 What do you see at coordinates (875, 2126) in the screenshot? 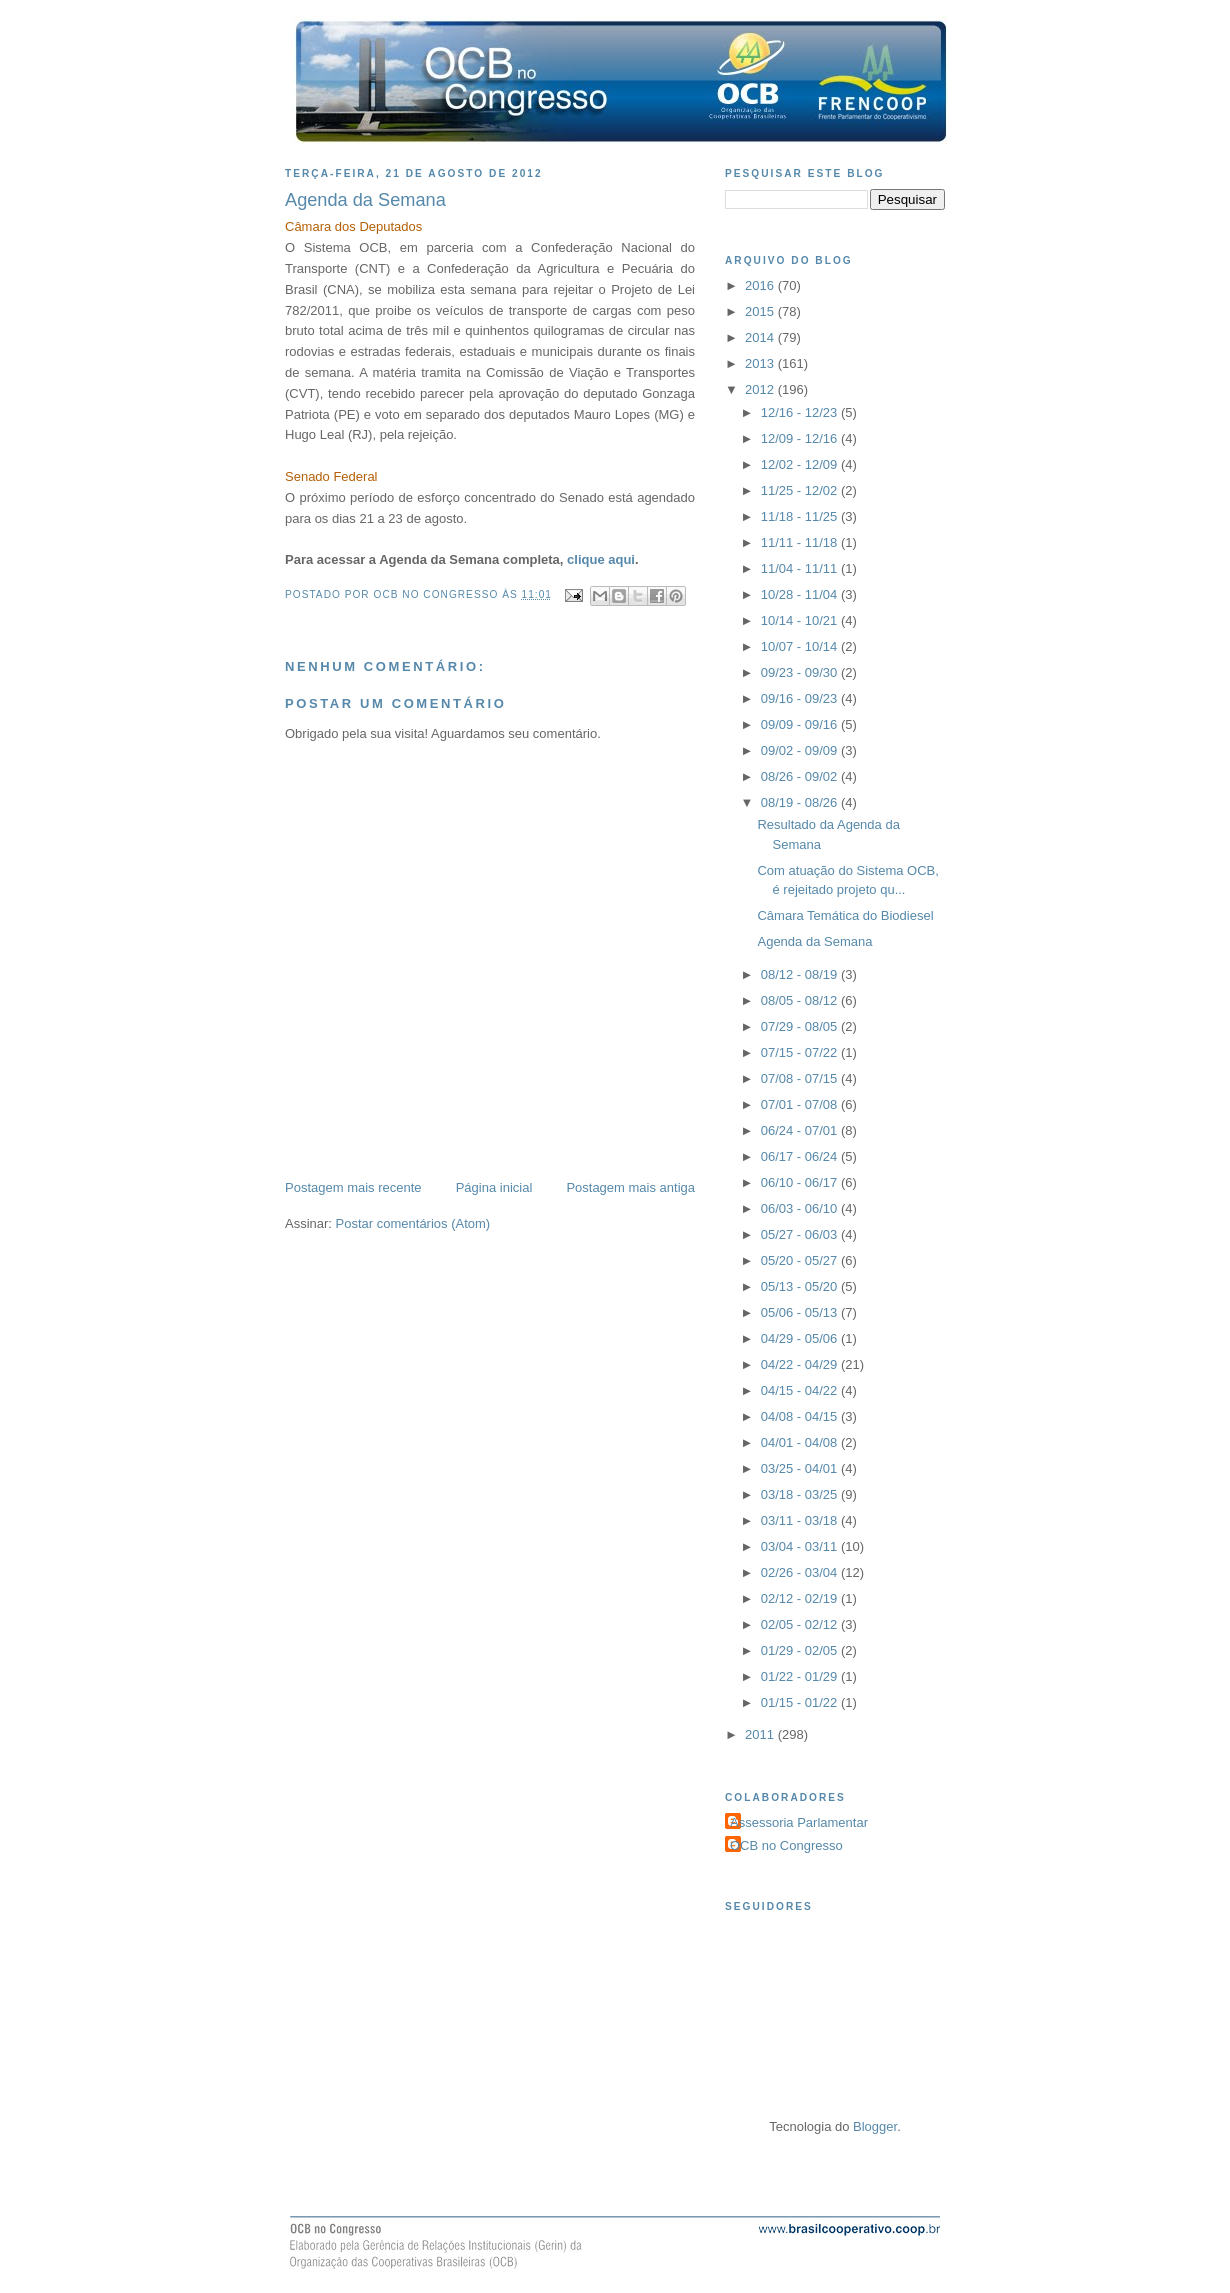
I see `Blogger` at bounding box center [875, 2126].